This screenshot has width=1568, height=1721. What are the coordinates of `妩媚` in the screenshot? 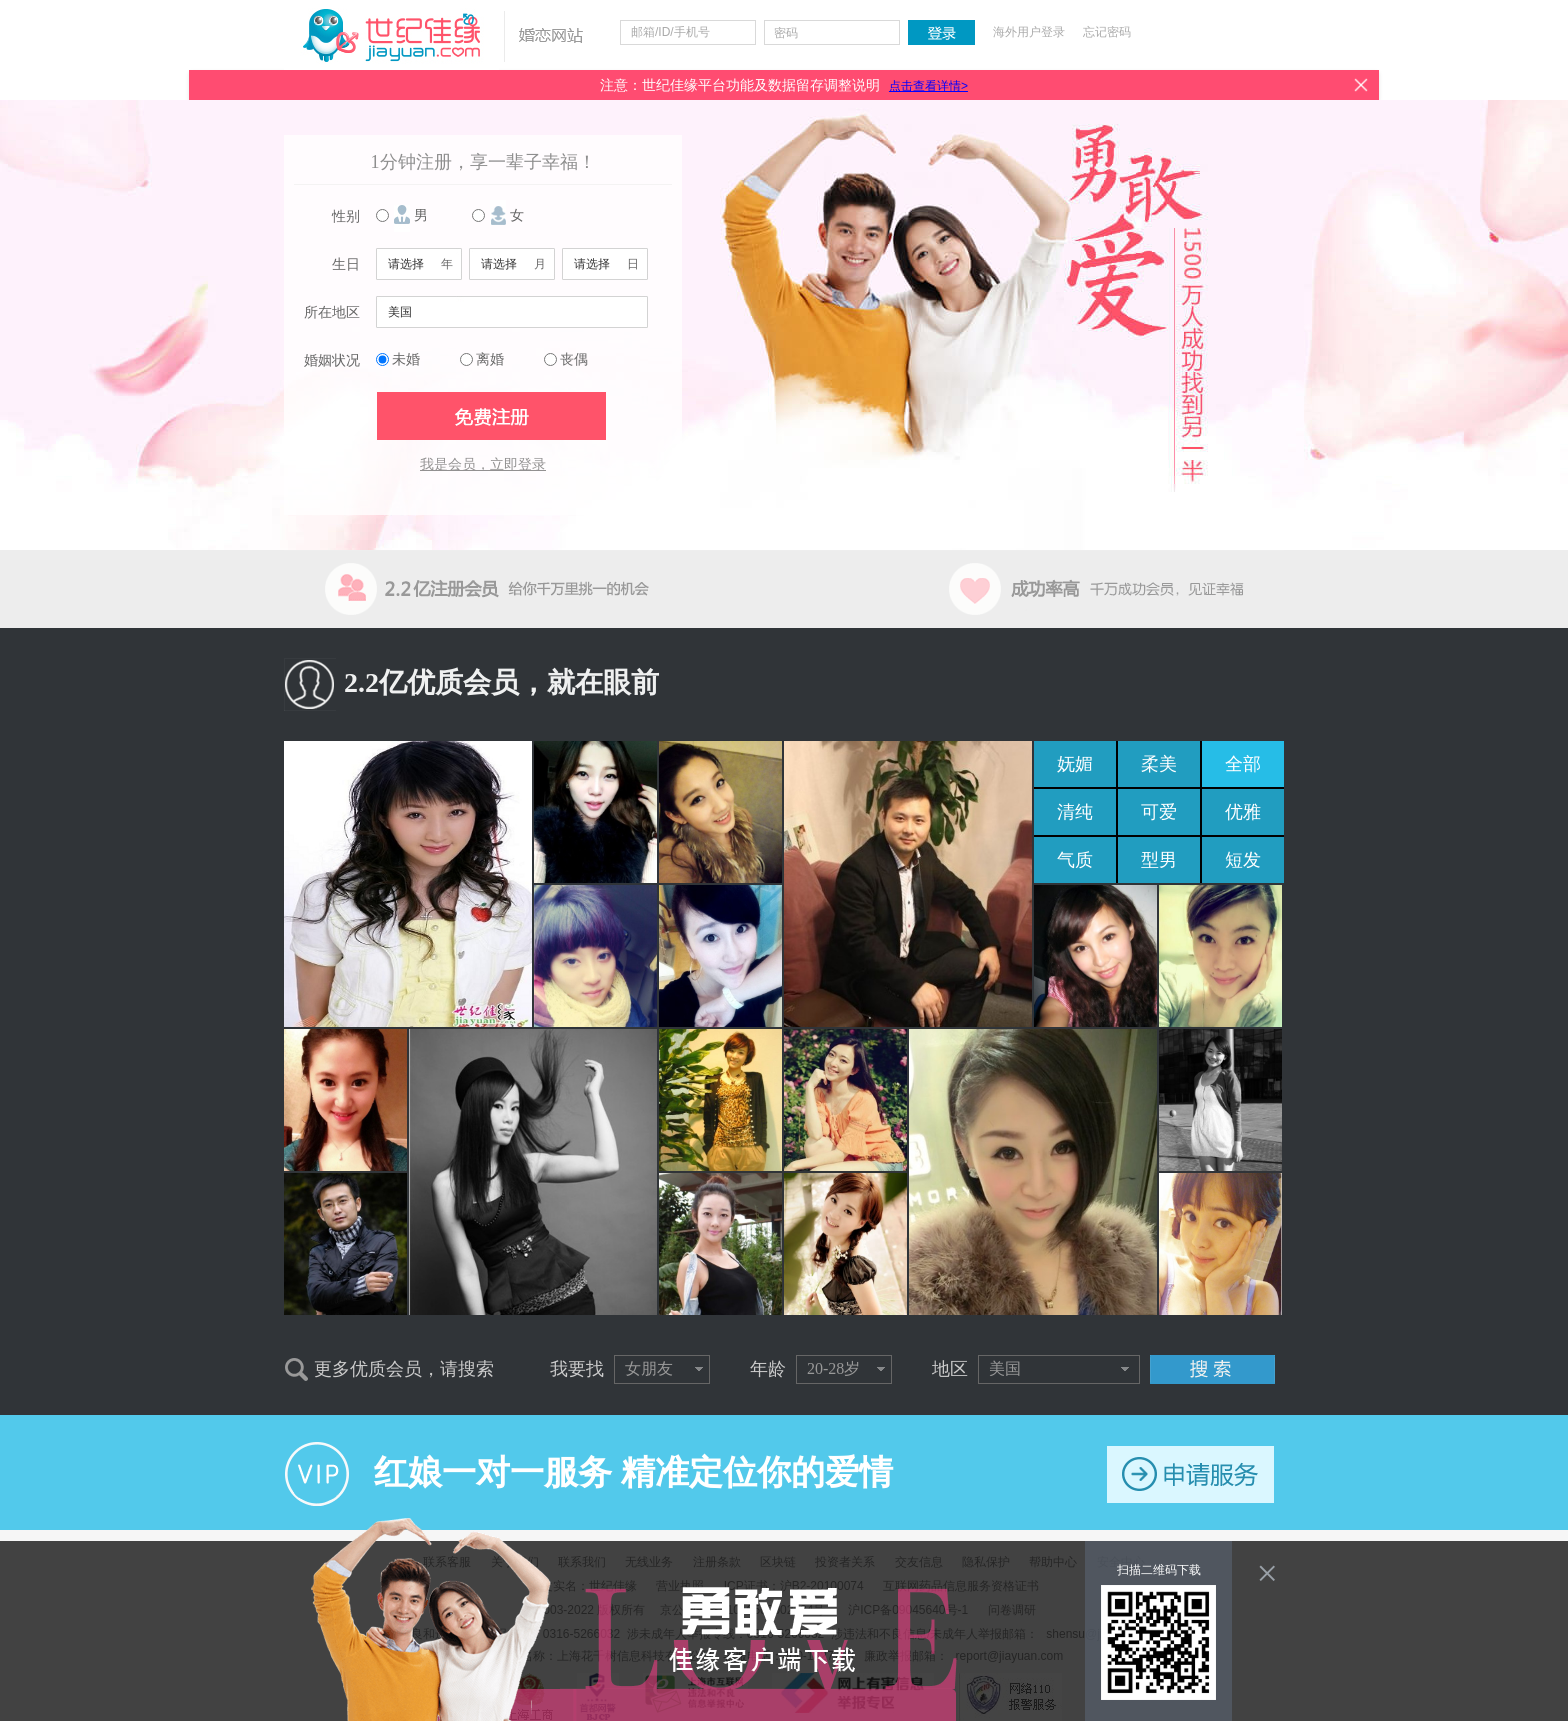 It's located at (1075, 764).